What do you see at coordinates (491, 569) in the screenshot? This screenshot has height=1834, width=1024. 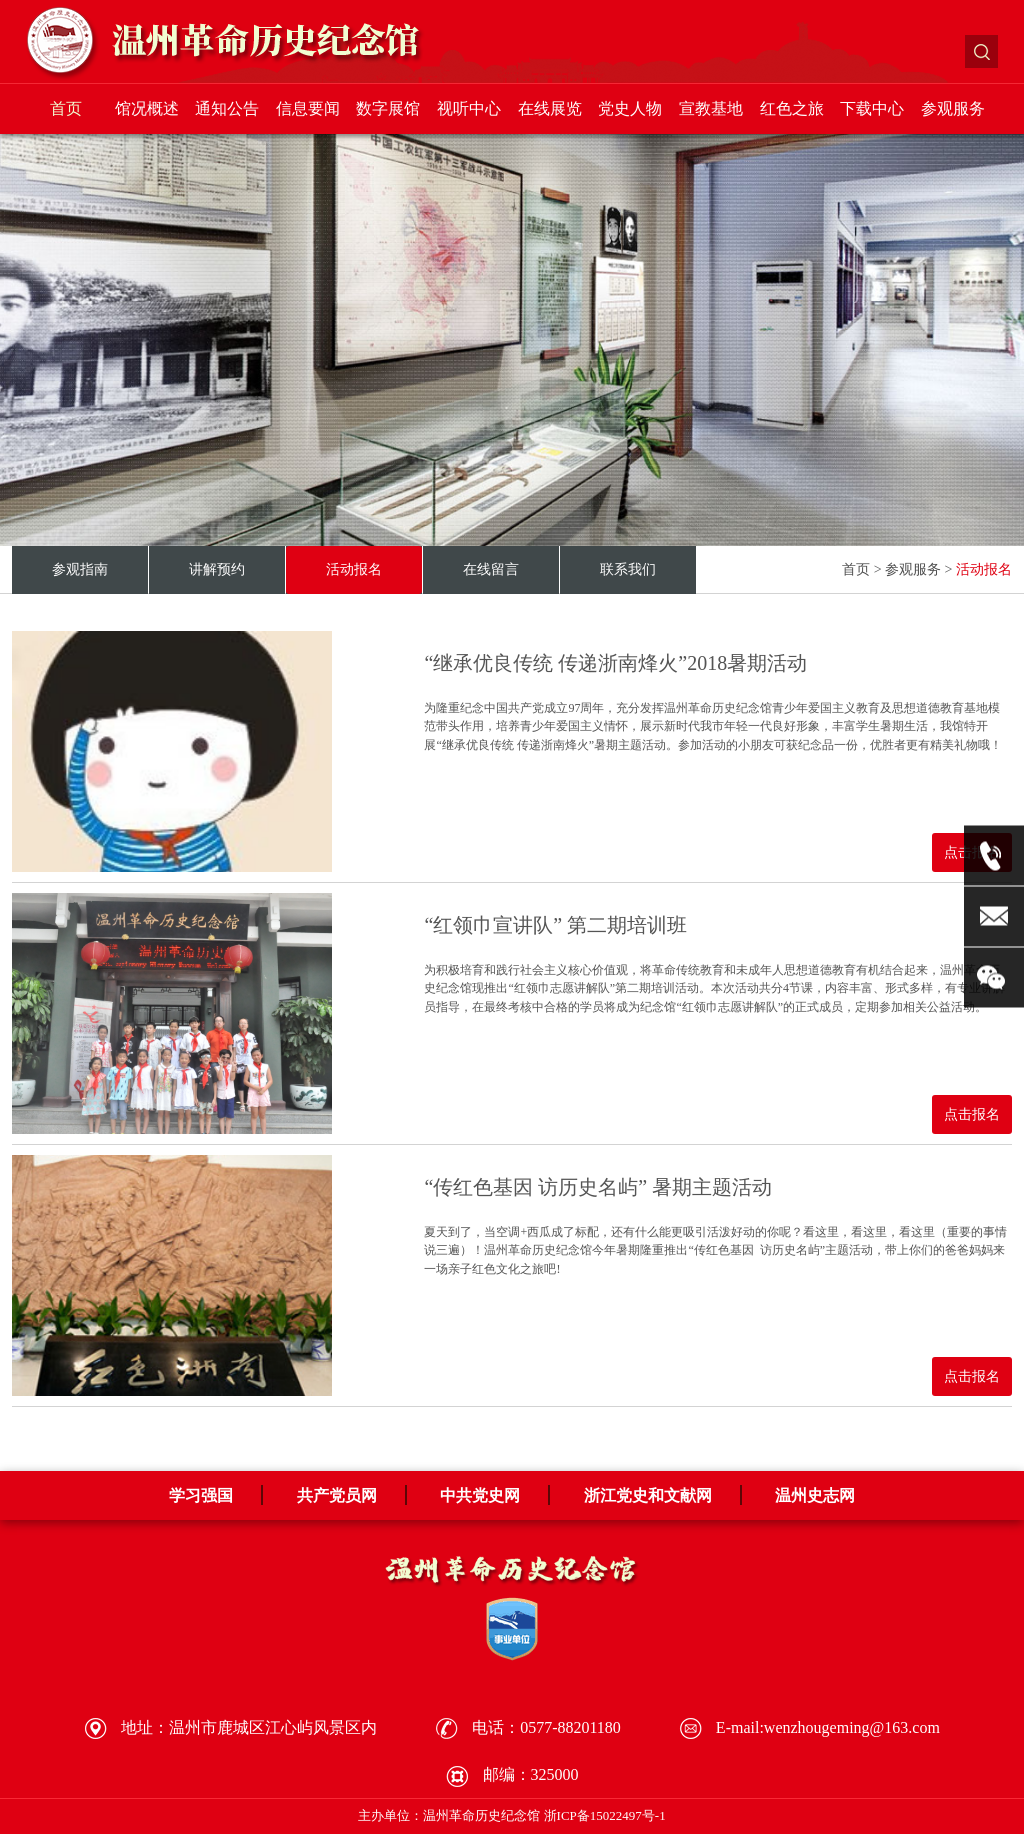 I see `在线留言` at bounding box center [491, 569].